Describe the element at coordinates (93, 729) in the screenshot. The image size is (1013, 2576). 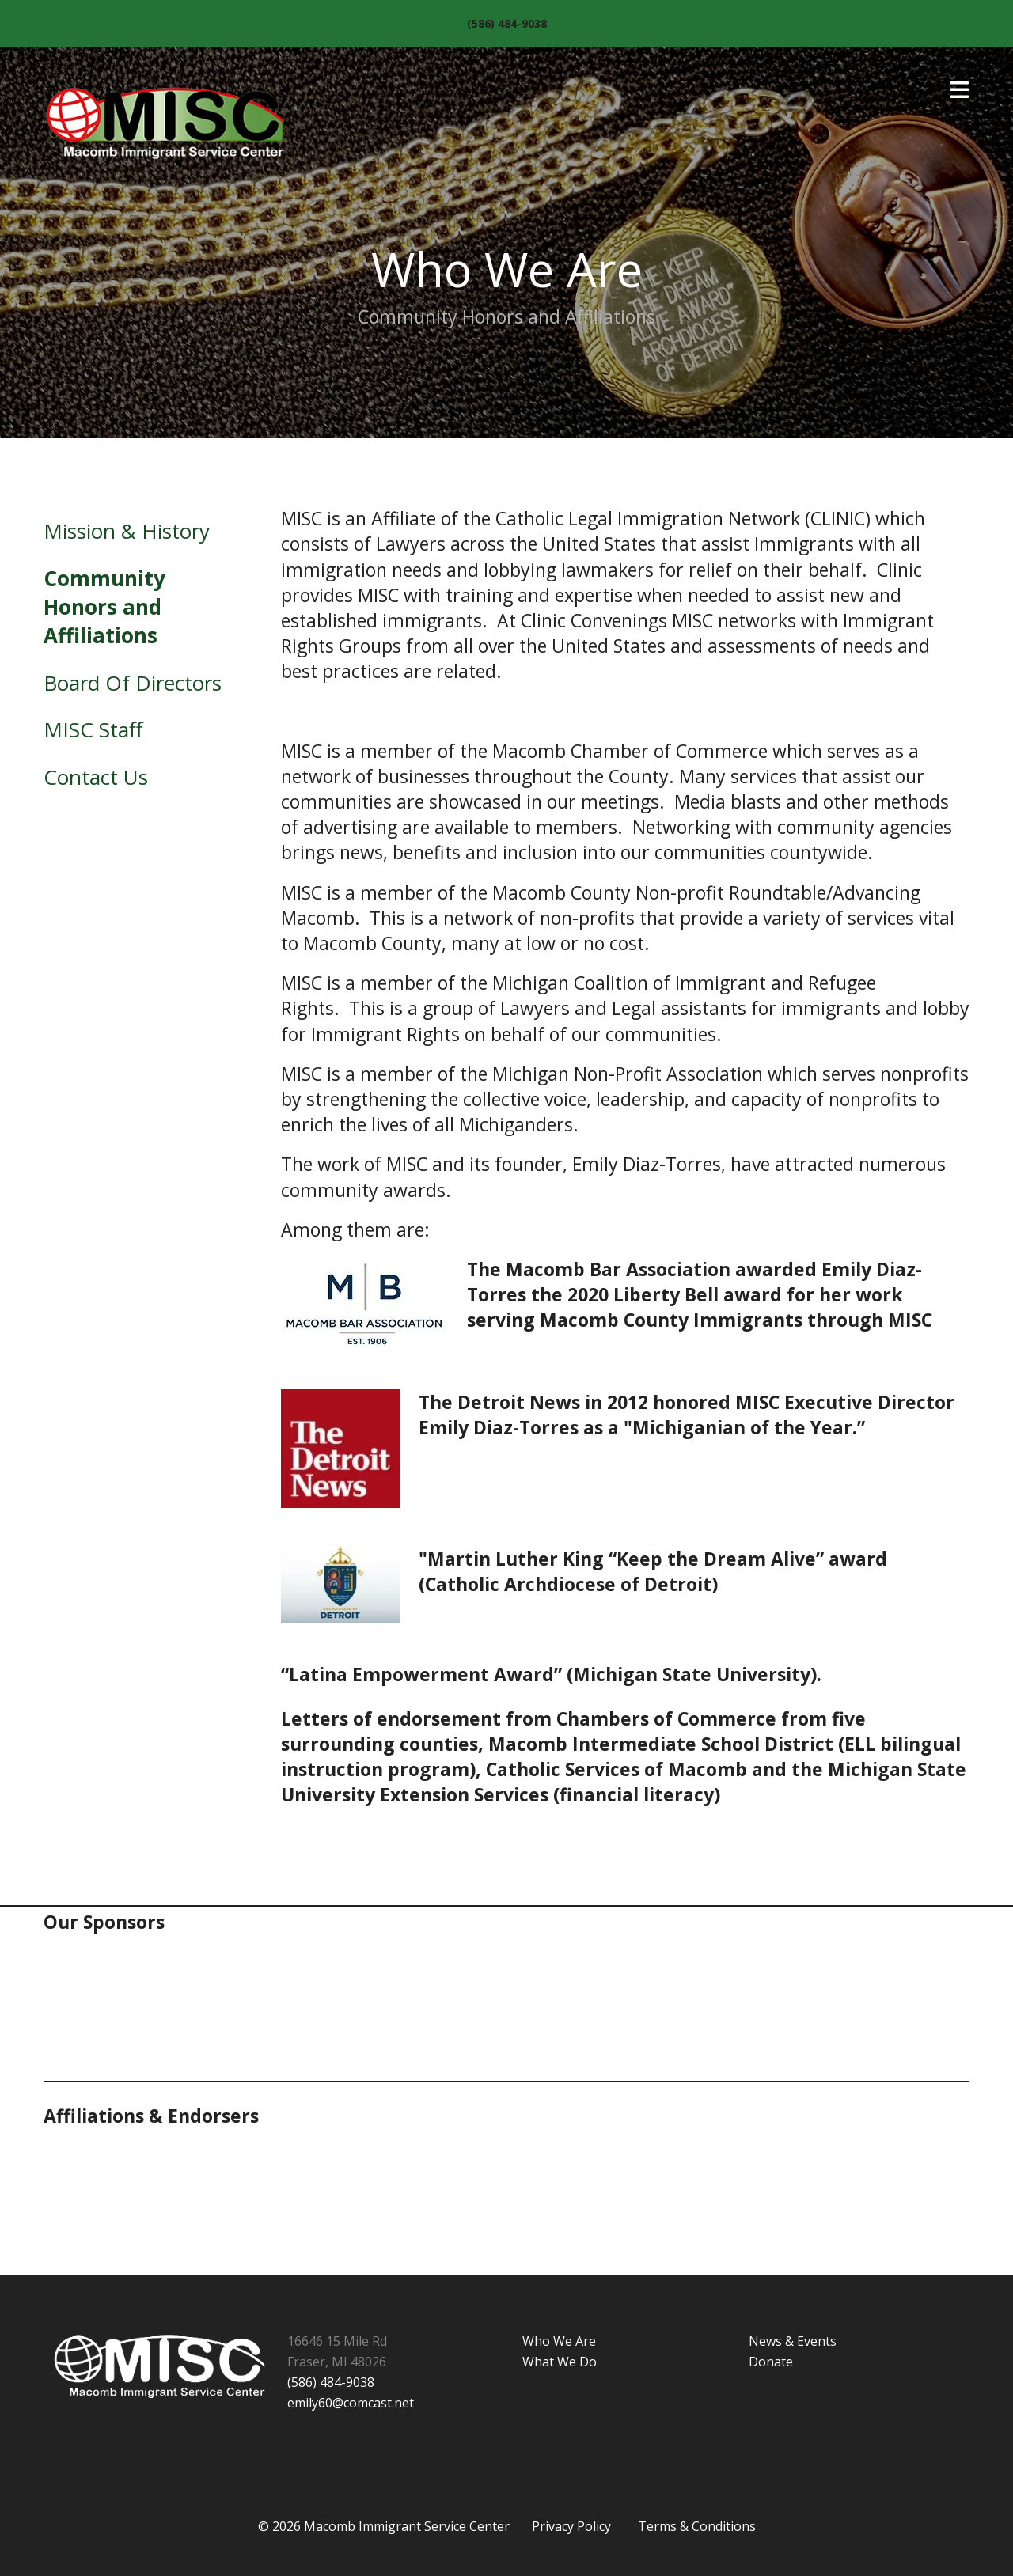
I see `MISC Staff` at that location.